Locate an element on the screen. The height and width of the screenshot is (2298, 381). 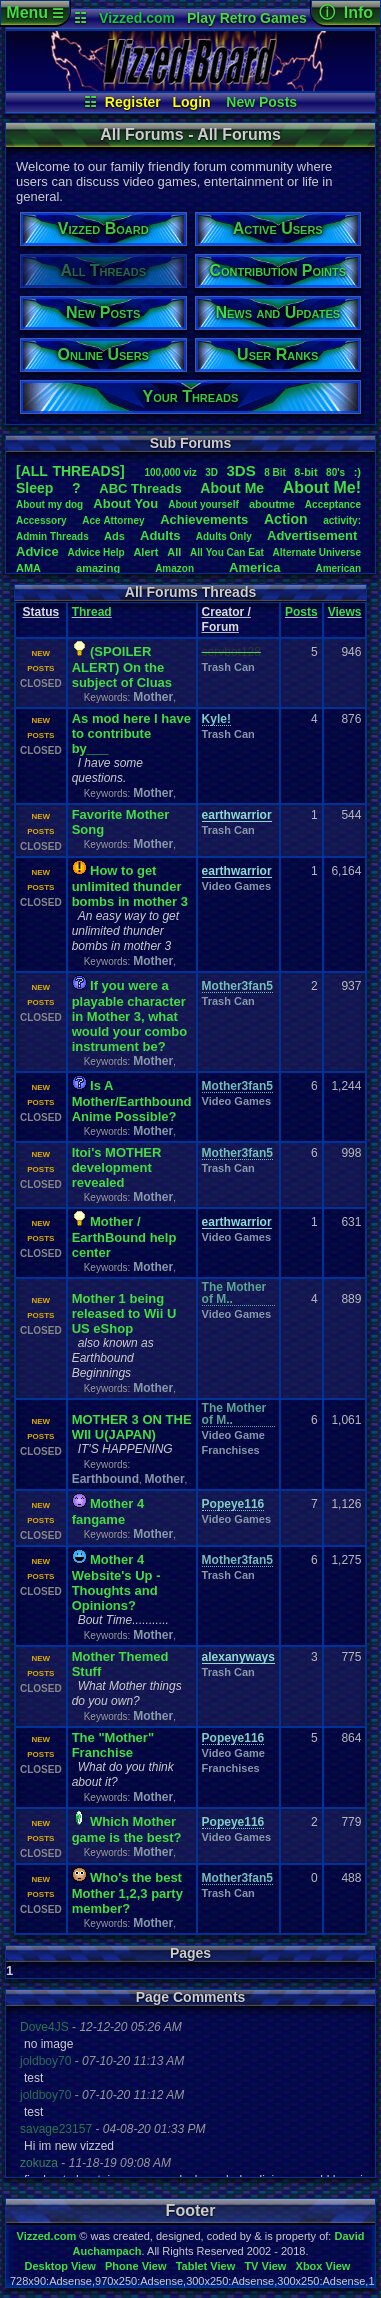
8Bit is located at coordinates (275, 472).